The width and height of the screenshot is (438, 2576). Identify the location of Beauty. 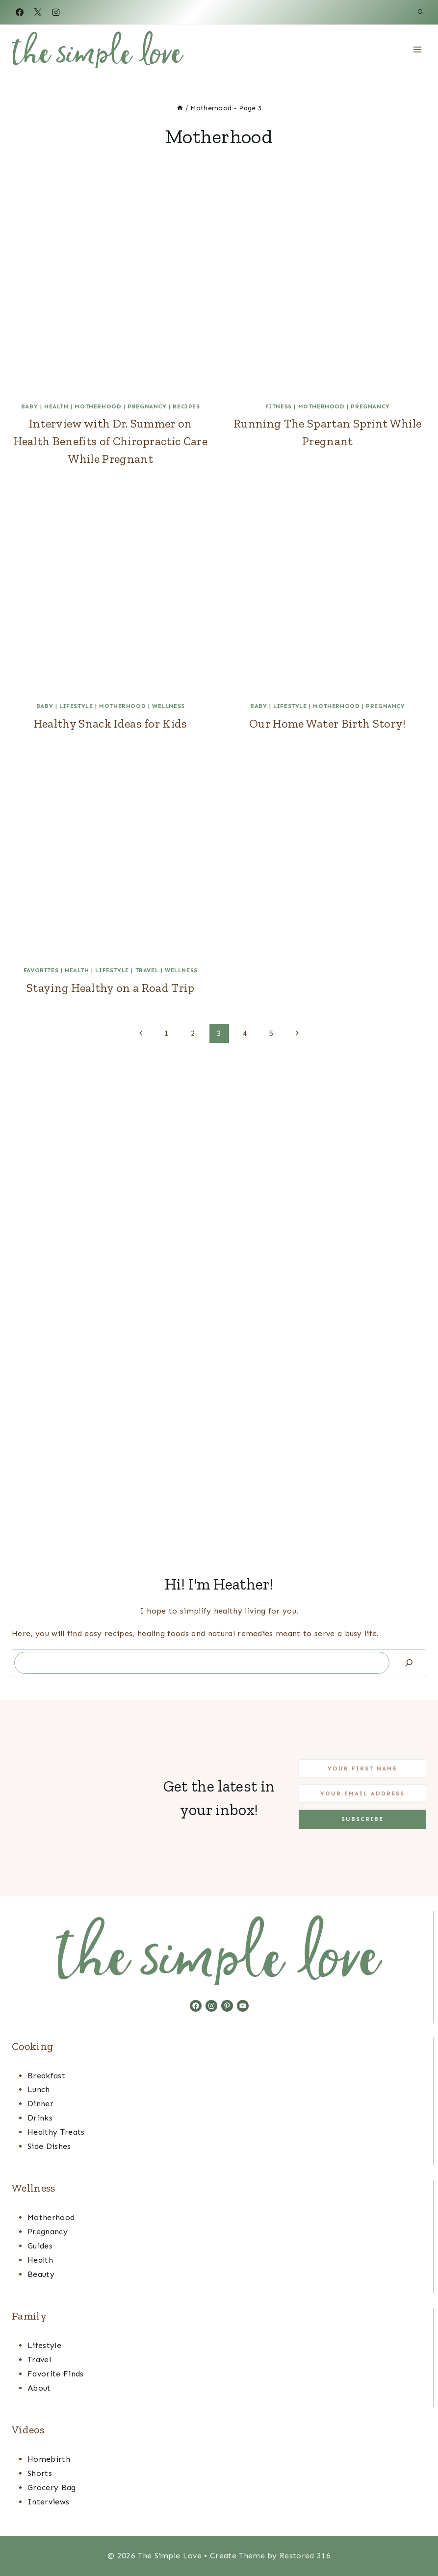
(40, 2274).